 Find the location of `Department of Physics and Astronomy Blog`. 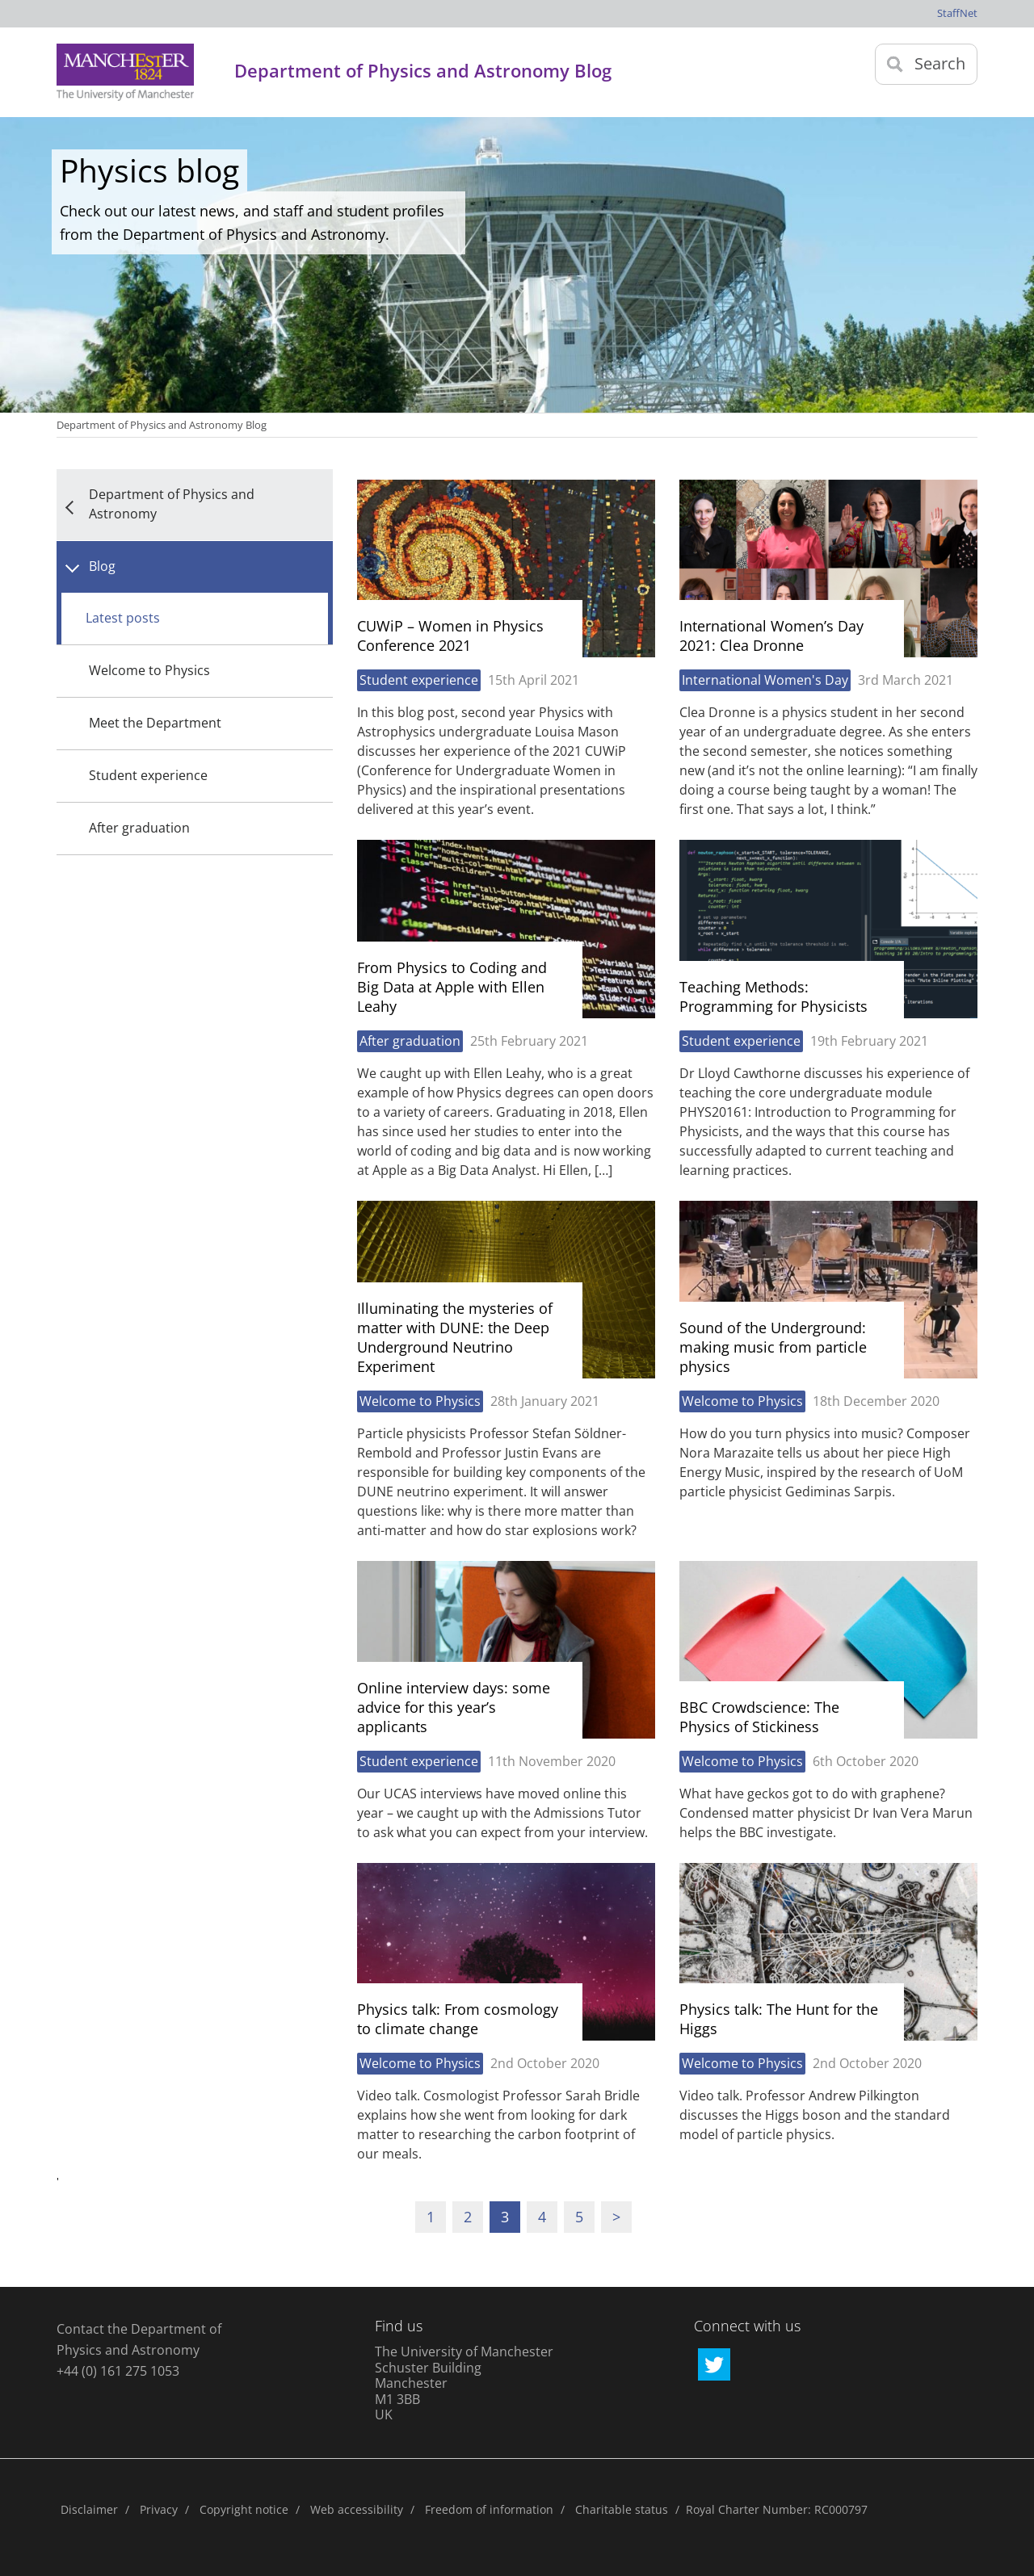

Department of Physics and Astronomy Blog is located at coordinates (162, 424).